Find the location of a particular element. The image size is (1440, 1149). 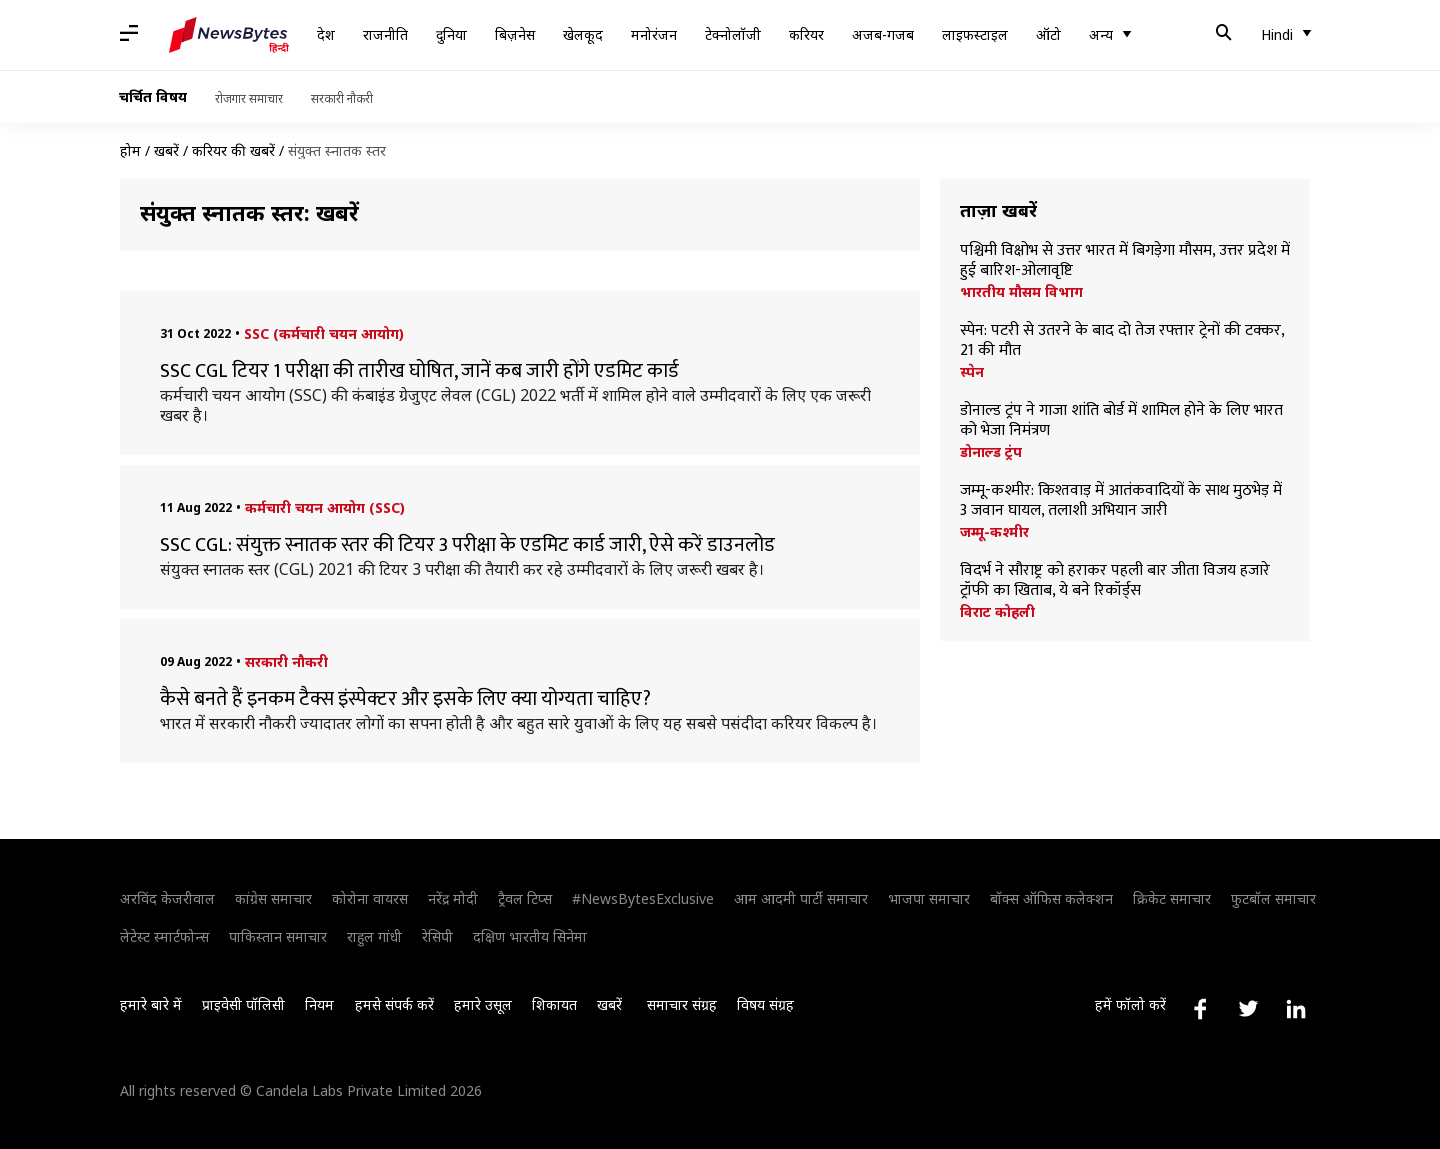

होम is located at coordinates (130, 150).